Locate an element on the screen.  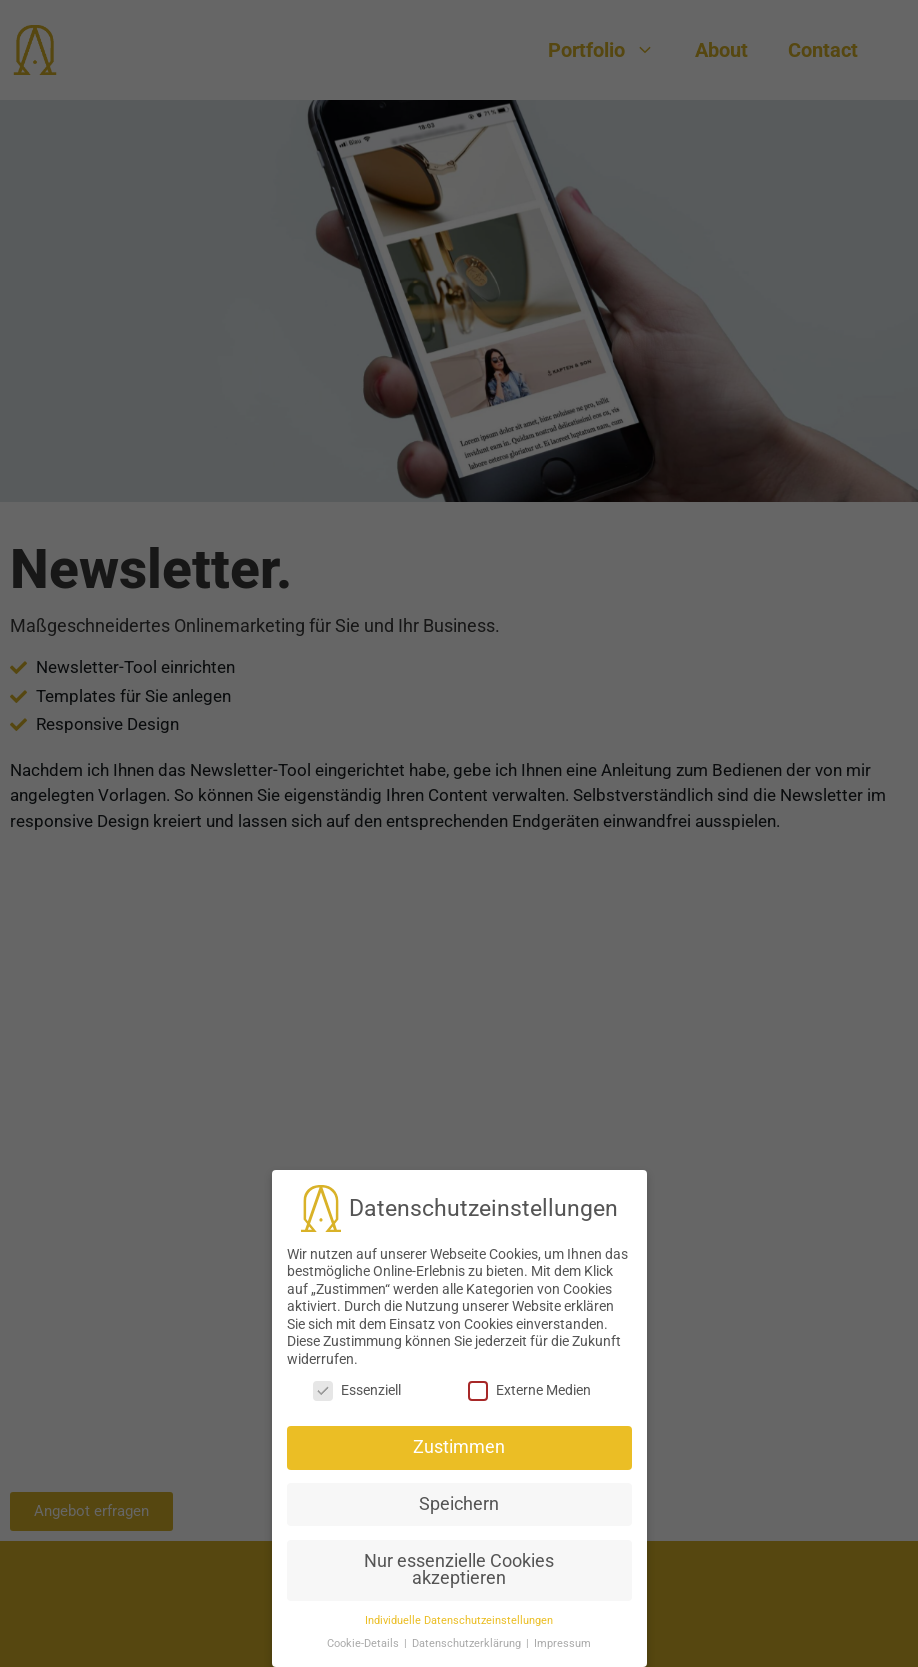
Datenschutzerklärung [button] is located at coordinates (468, 1641).